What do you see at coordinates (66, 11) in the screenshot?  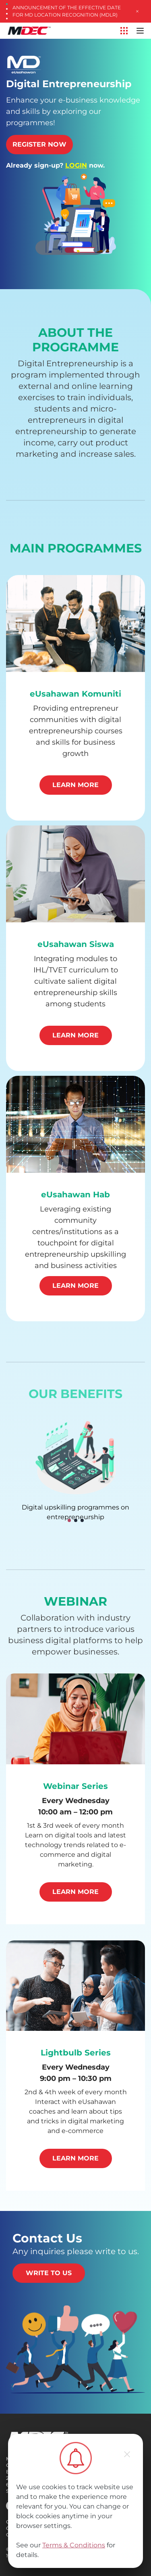 I see `Announcement of the Effective Date for MD Location Recognition (MDLR)` at bounding box center [66, 11].